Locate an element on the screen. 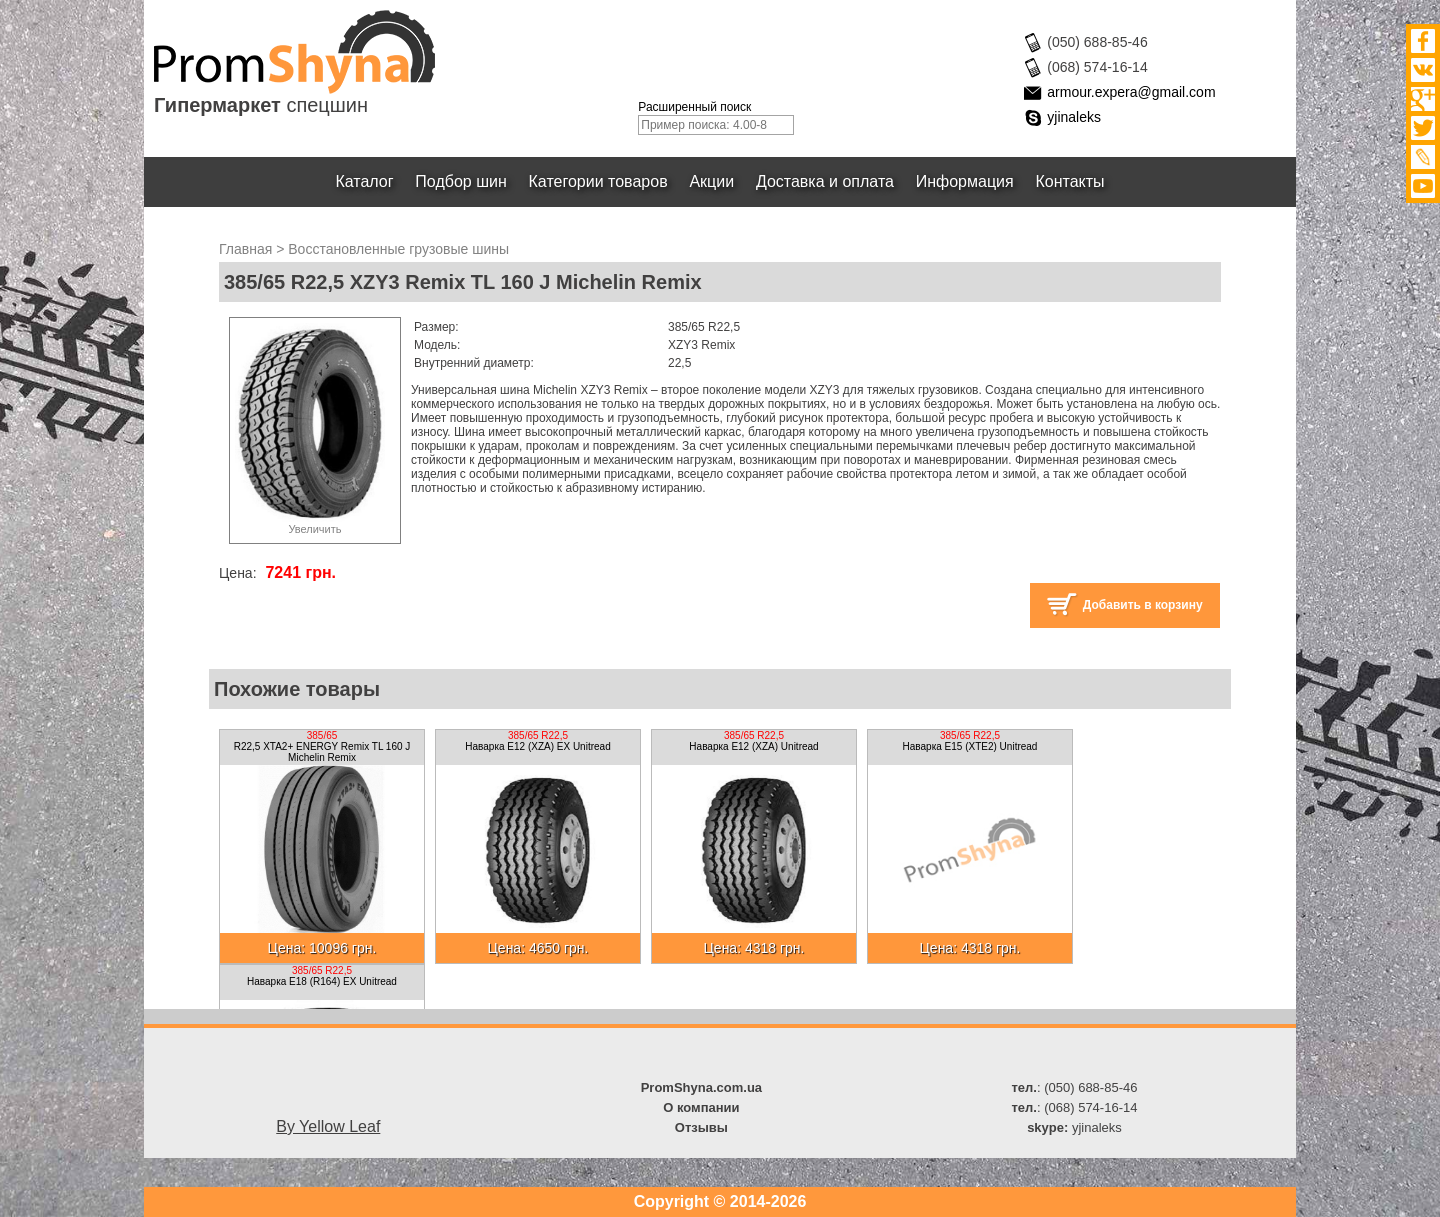 This screenshot has height=1217, width=1440. Главная is located at coordinates (245, 249).